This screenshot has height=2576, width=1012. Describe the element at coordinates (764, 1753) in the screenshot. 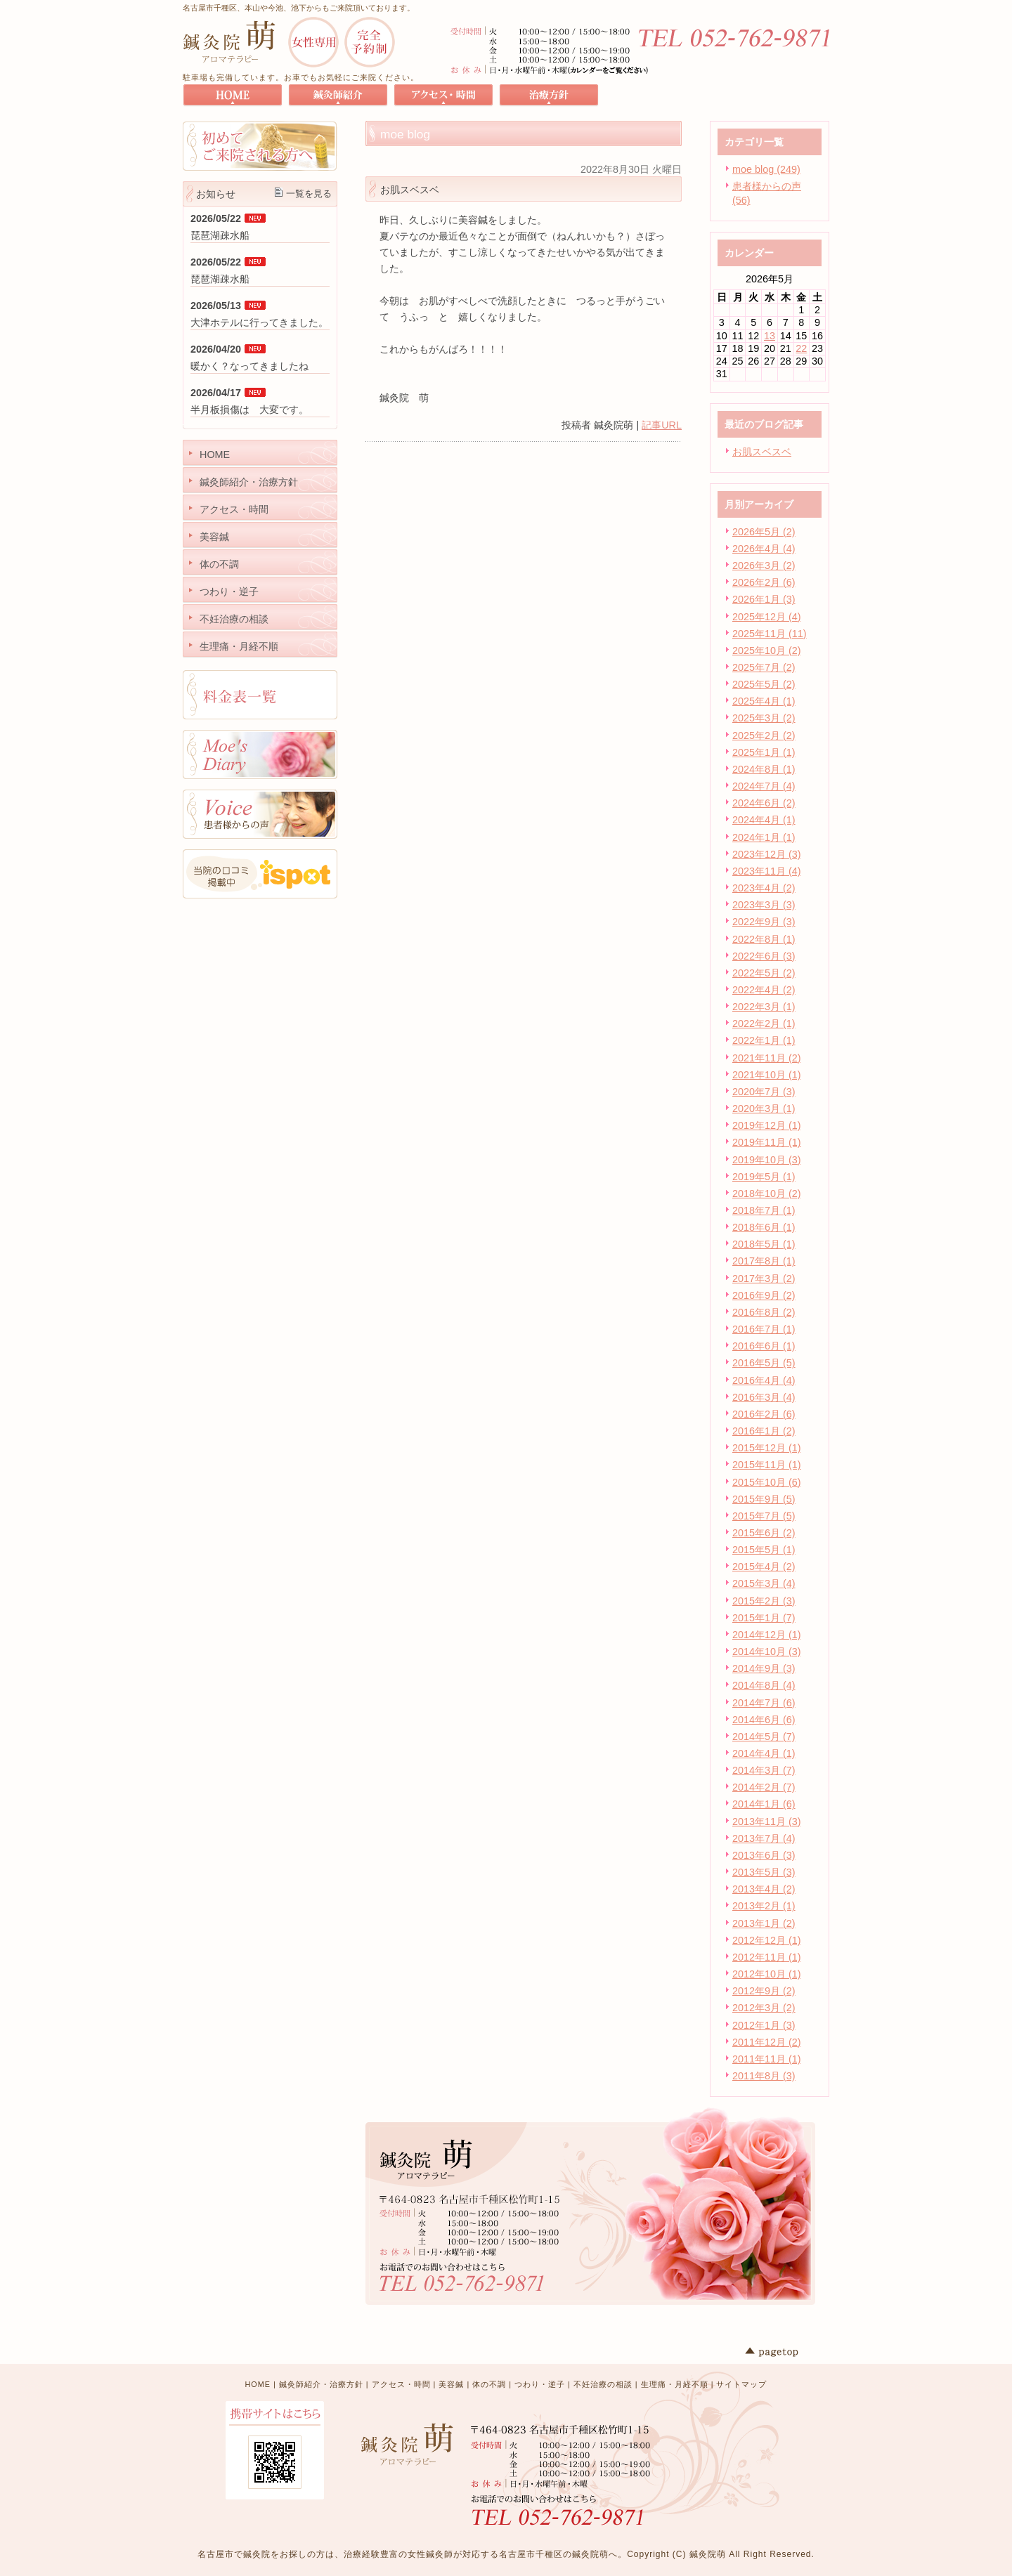

I see `2014年4月 (1)` at that location.